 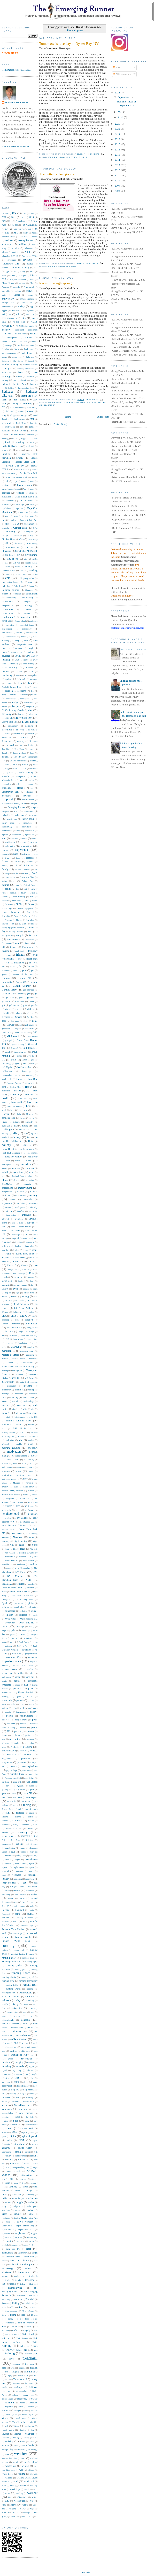 What do you see at coordinates (15, 1576) in the screenshot?
I see `NYC Marathon` at bounding box center [15, 1576].